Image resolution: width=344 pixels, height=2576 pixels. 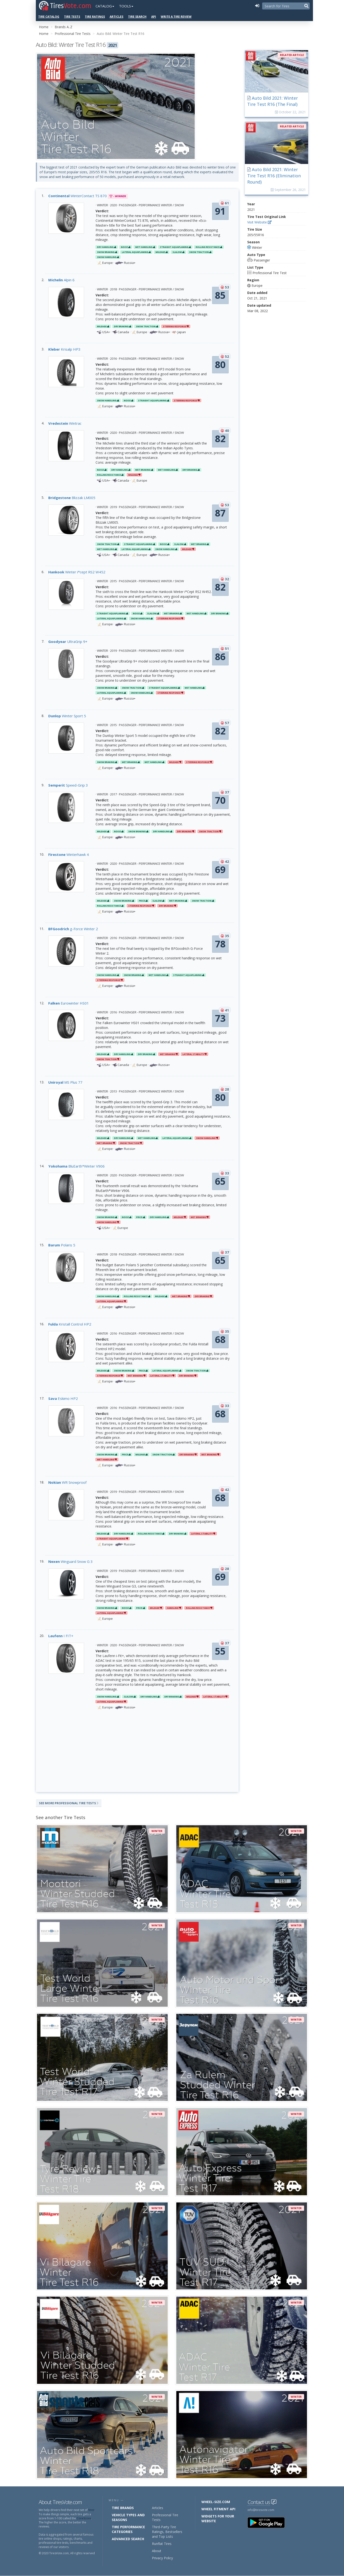 What do you see at coordinates (126, 6) in the screenshot?
I see `Tools [button]` at bounding box center [126, 6].